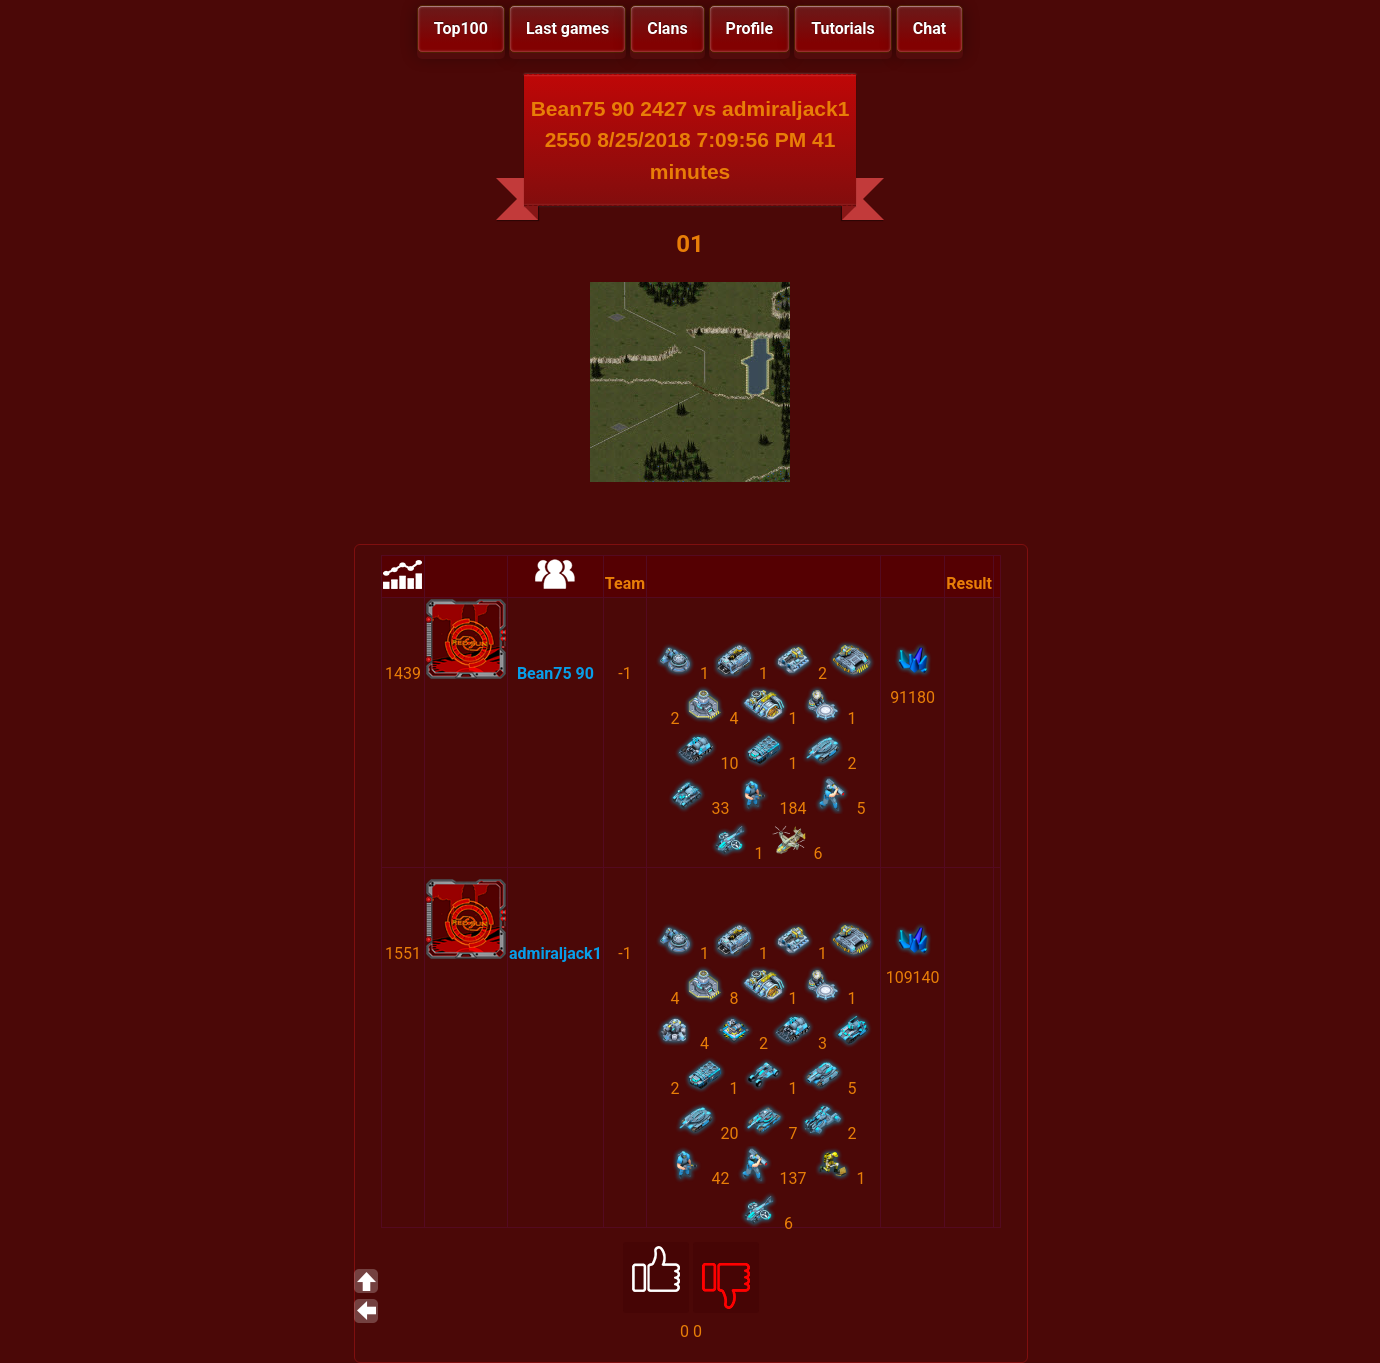  Describe the element at coordinates (667, 28) in the screenshot. I see `Clans` at that location.